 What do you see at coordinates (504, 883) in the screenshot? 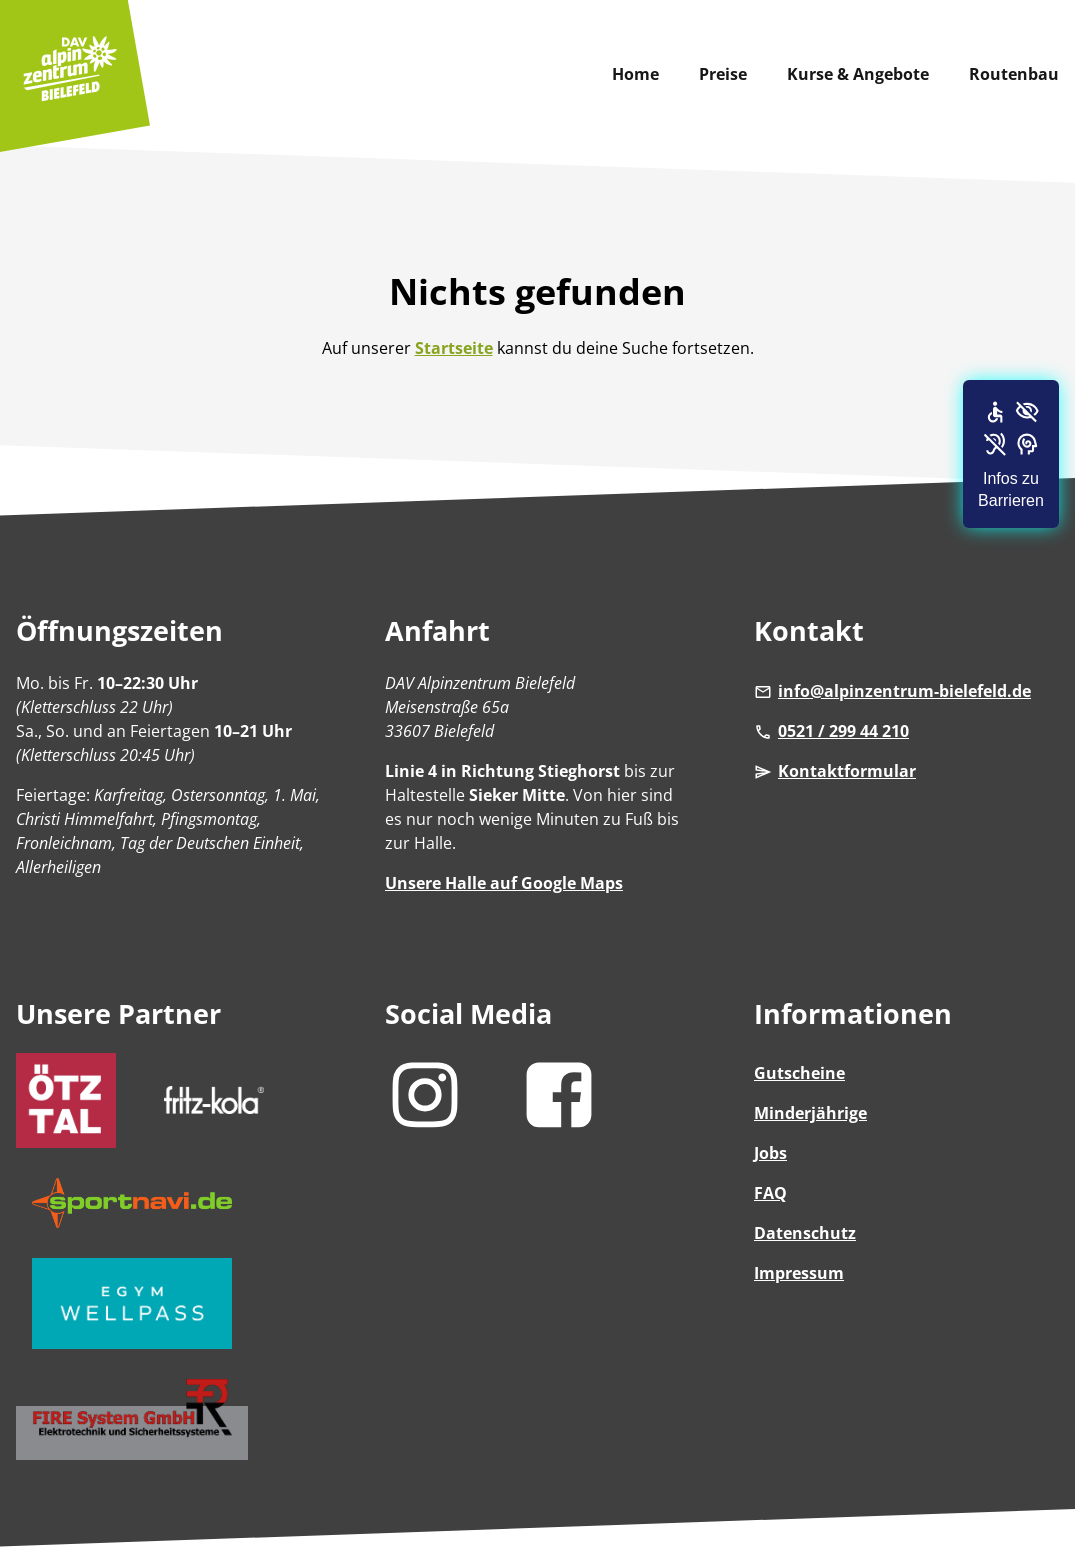
I see `Unsere Halle auf Google Maps` at bounding box center [504, 883].